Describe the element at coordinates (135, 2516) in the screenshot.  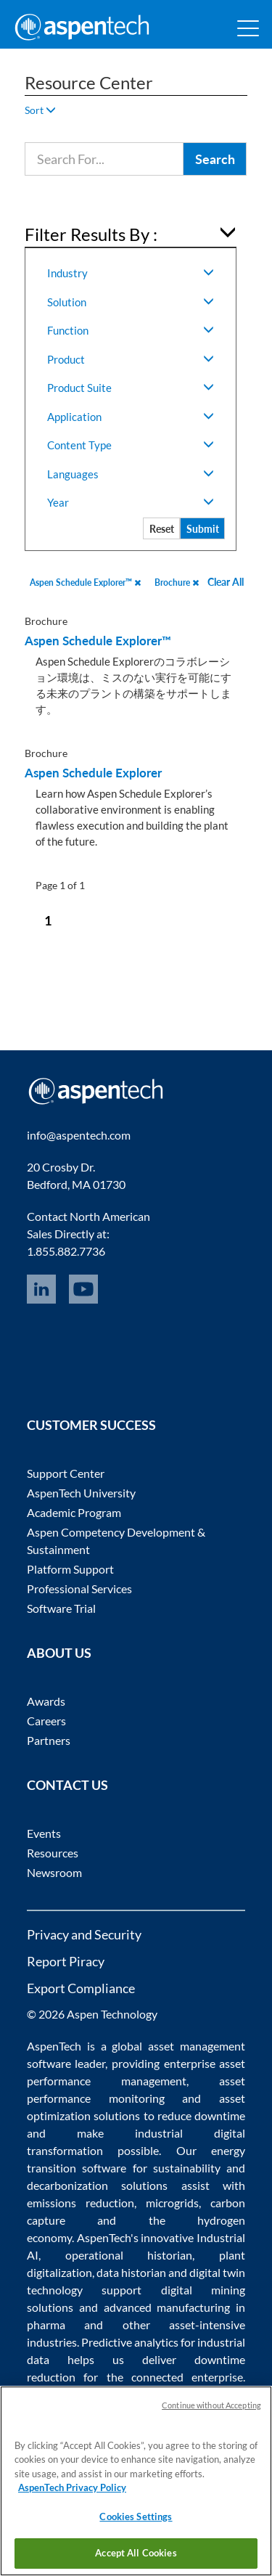
I see `Cookies Settings` at that location.